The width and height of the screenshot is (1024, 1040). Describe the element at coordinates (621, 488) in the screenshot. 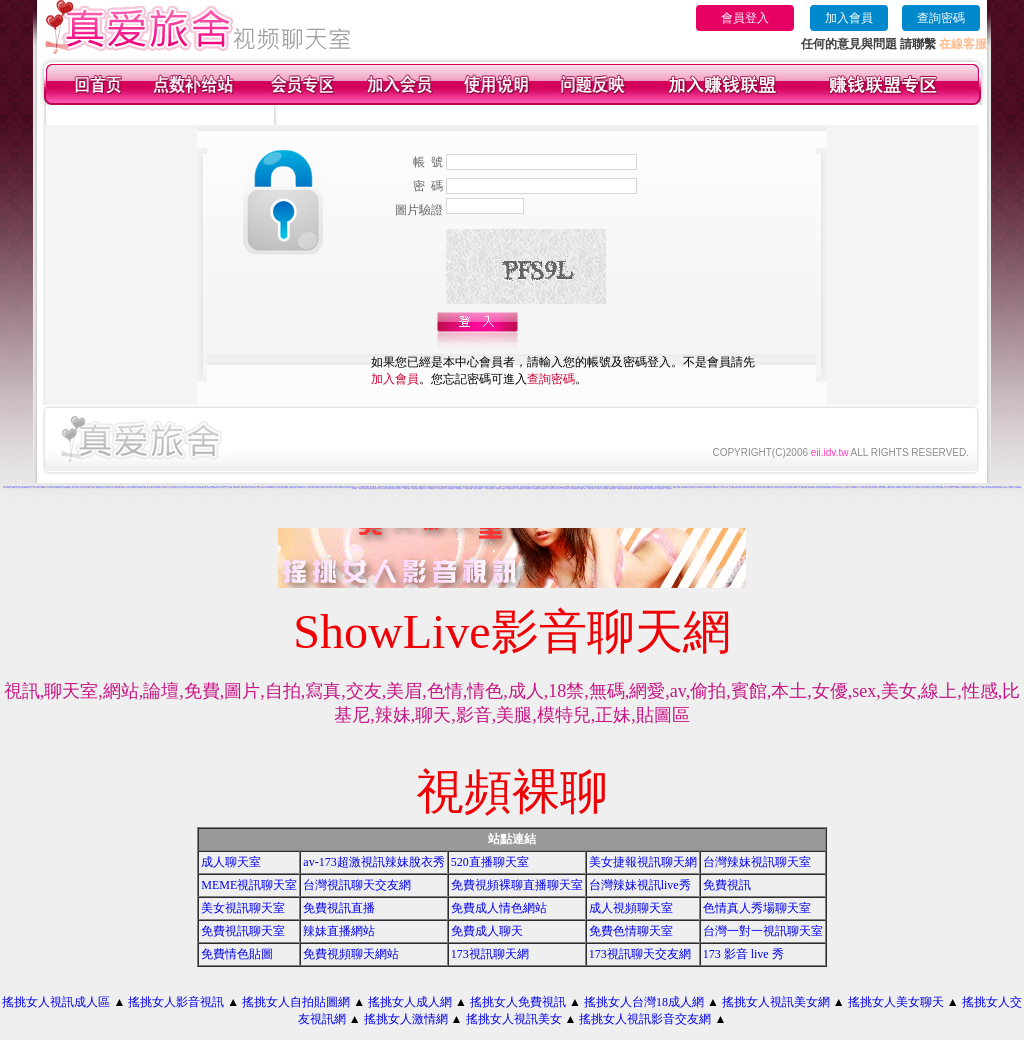

I see `免費視訊交流論壇` at that location.